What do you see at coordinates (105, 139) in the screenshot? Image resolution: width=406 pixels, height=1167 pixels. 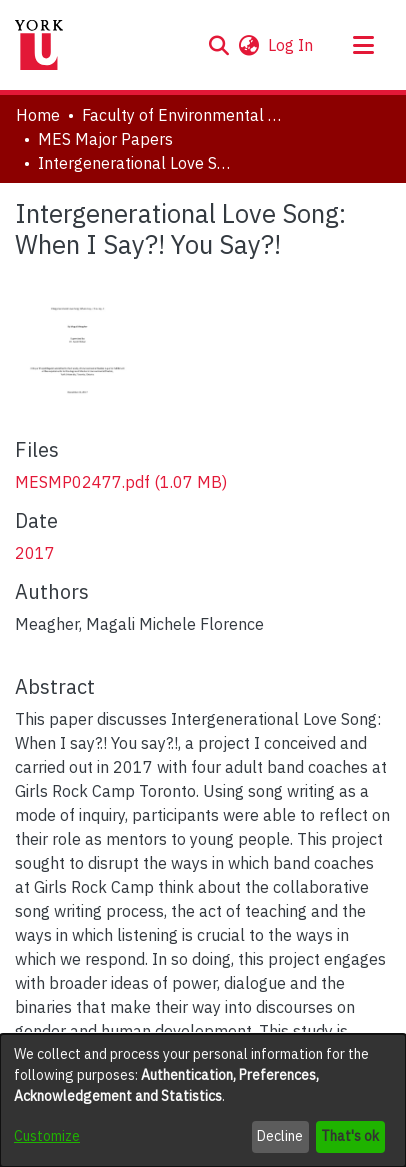 I see `MES Major Papers [link]` at bounding box center [105, 139].